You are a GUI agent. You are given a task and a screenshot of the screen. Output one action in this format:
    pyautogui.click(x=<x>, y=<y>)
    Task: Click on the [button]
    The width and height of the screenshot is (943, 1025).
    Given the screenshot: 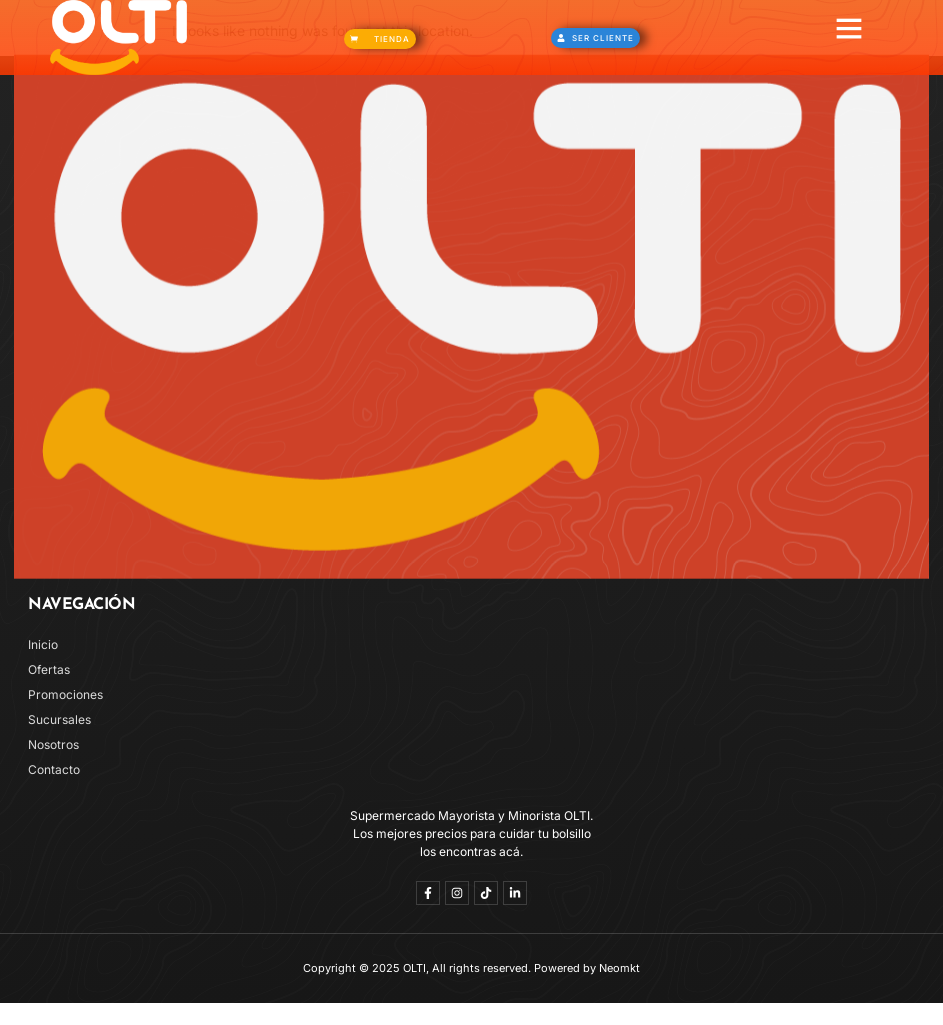 What is the action you would take?
    pyautogui.click(x=849, y=28)
    